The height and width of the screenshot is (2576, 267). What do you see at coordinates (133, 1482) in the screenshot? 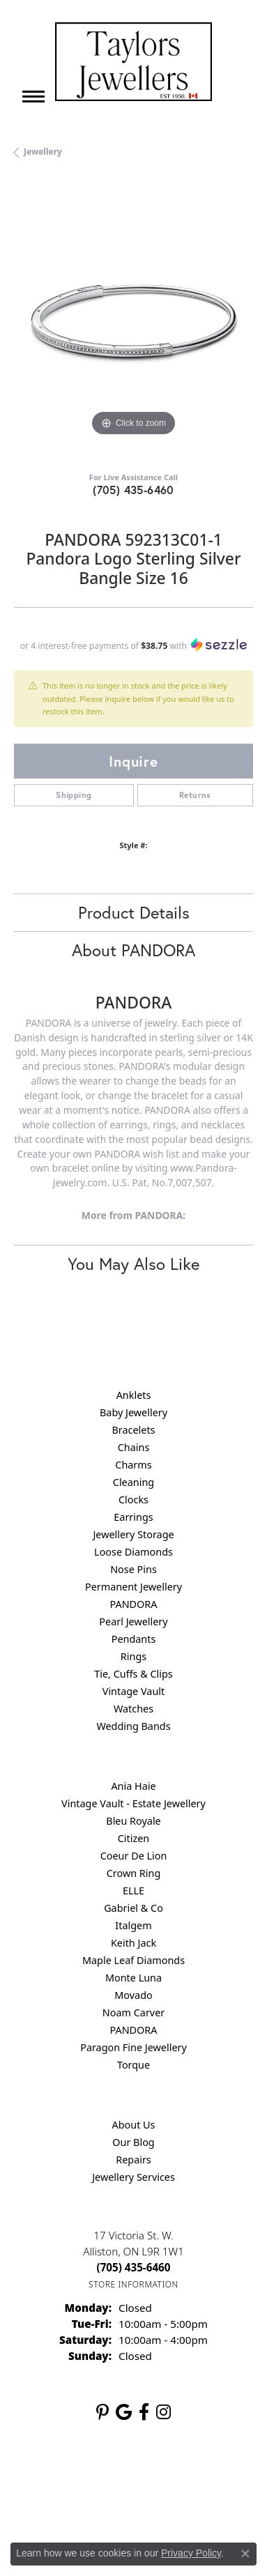
I see `Cleaning [menuitem]` at bounding box center [133, 1482].